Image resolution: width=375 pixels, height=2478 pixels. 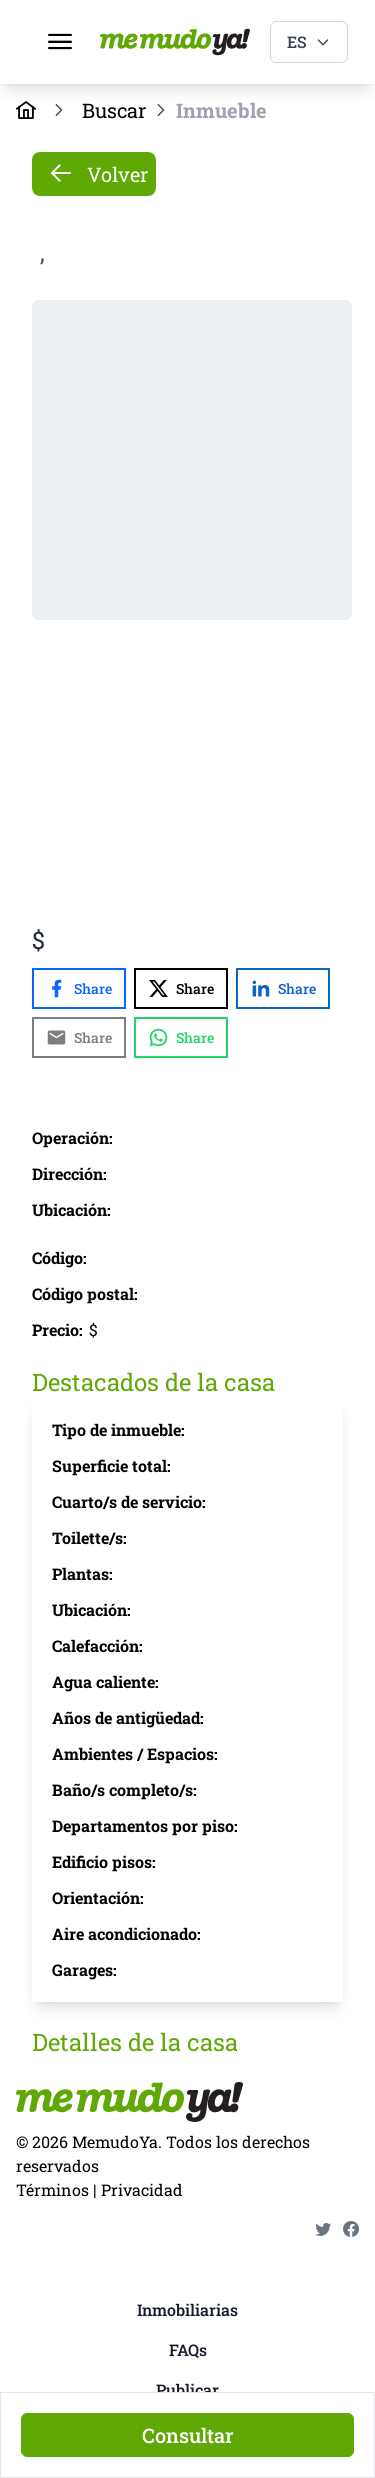 What do you see at coordinates (181, 988) in the screenshot?
I see `[Share with X]` at bounding box center [181, 988].